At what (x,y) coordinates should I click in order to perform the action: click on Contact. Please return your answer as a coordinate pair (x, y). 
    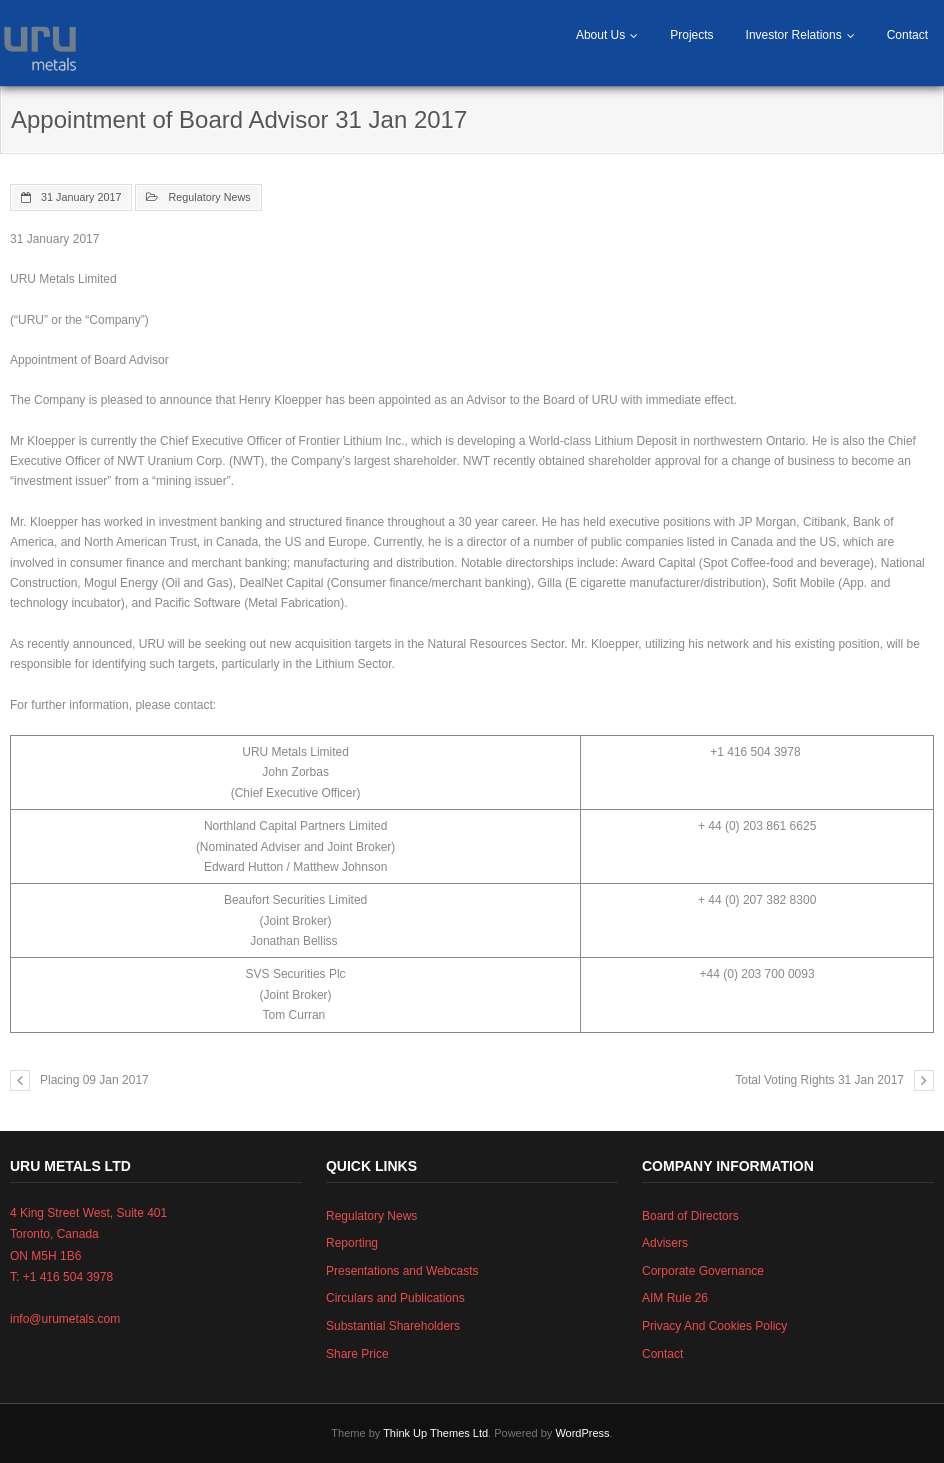
    Looking at the image, I should click on (907, 35).